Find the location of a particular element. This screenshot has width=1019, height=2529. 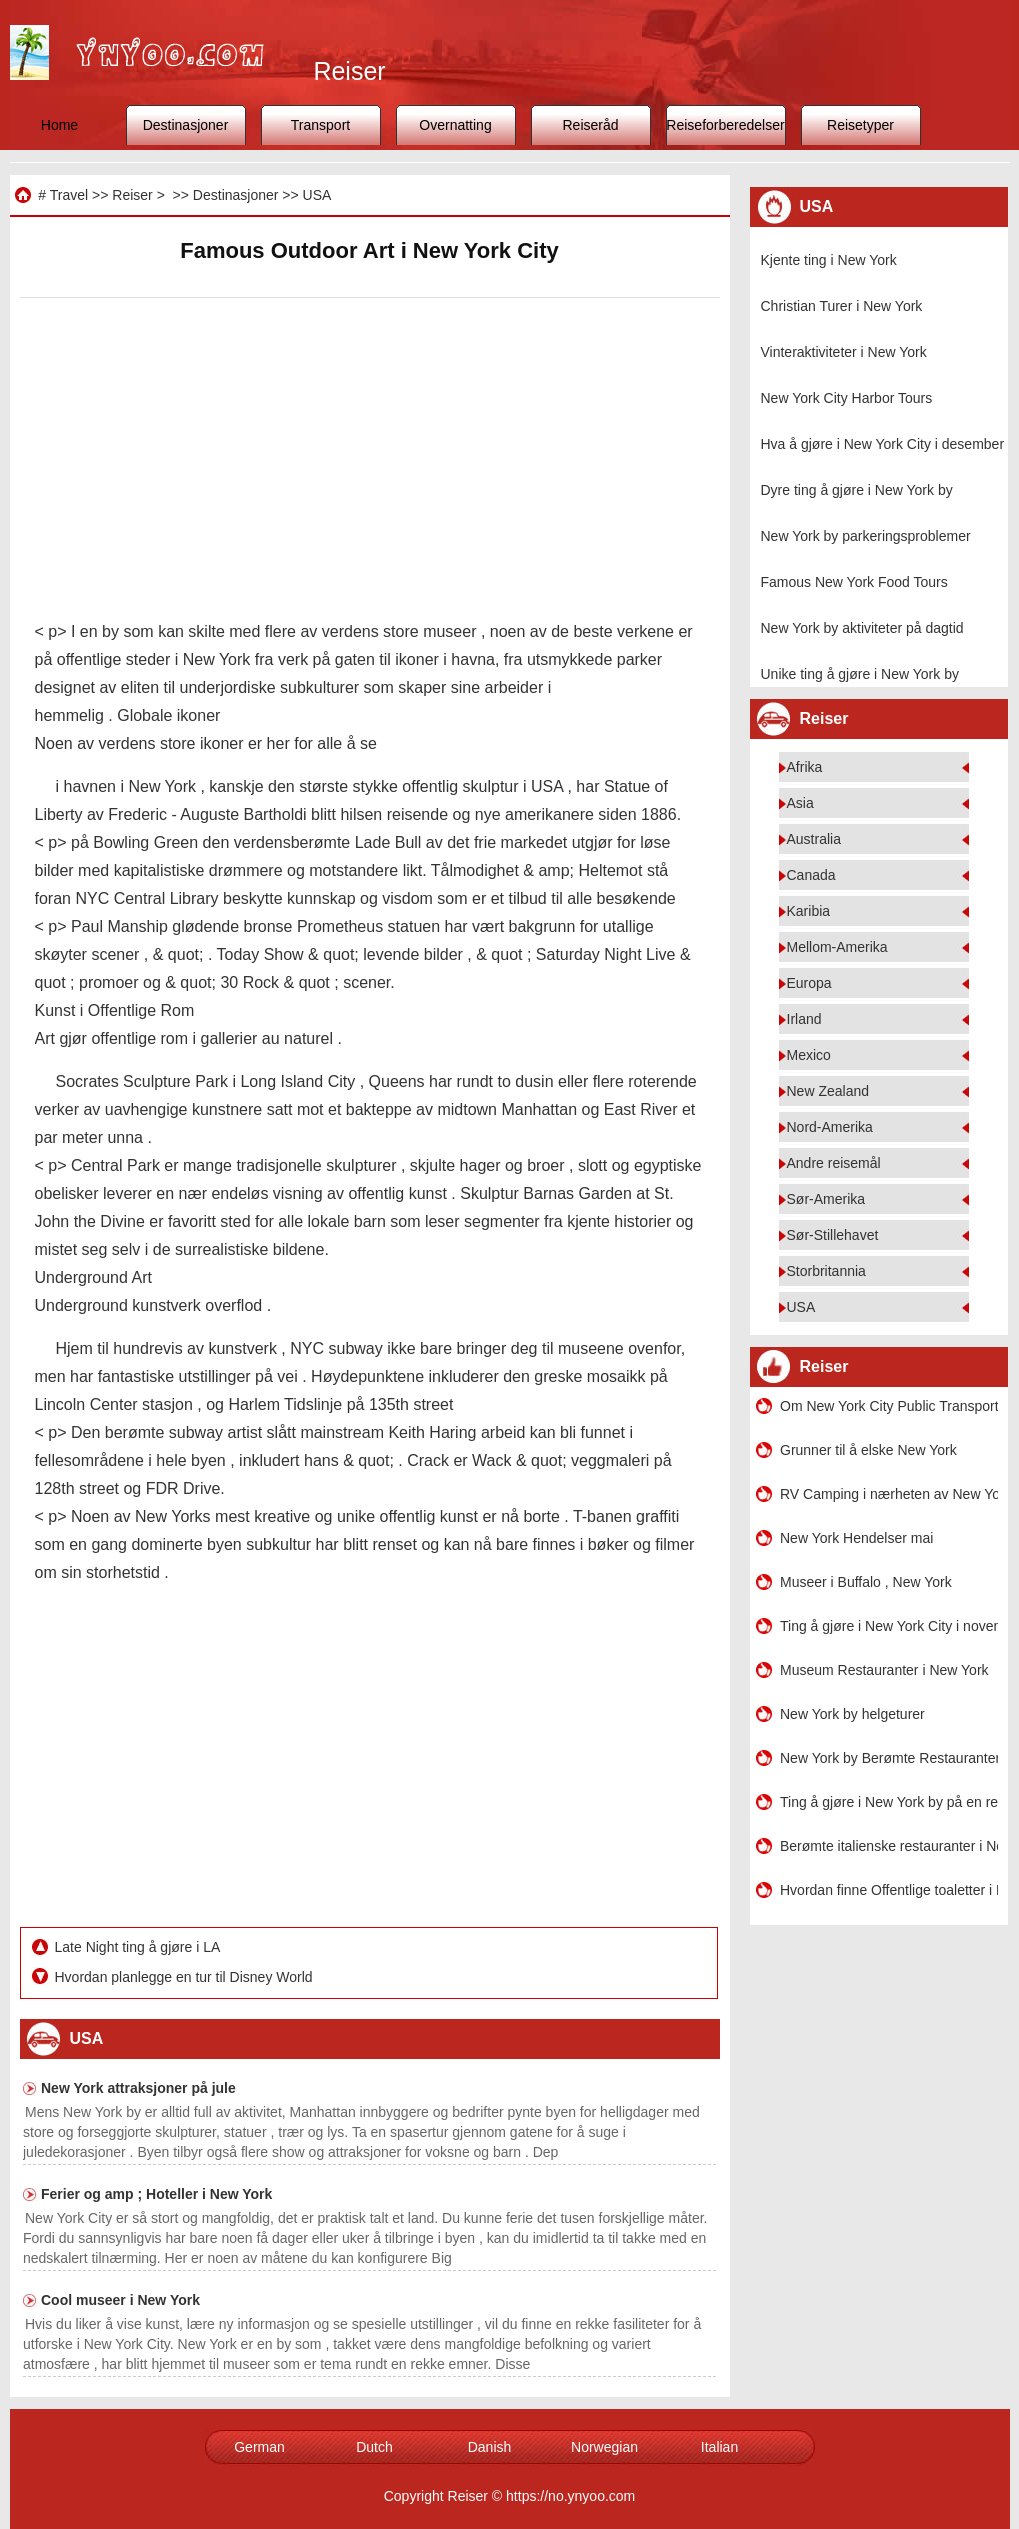

Australia is located at coordinates (814, 839).